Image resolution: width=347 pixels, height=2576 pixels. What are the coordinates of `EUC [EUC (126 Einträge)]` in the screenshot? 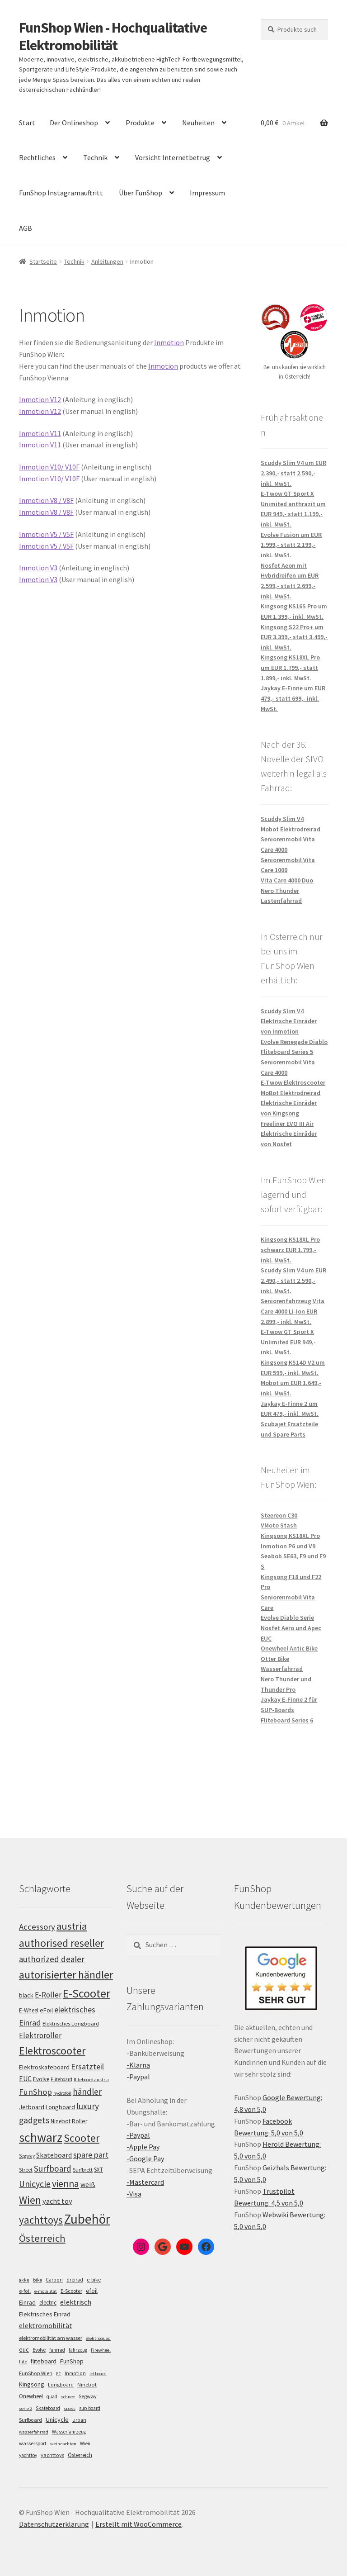 It's located at (25, 2078).